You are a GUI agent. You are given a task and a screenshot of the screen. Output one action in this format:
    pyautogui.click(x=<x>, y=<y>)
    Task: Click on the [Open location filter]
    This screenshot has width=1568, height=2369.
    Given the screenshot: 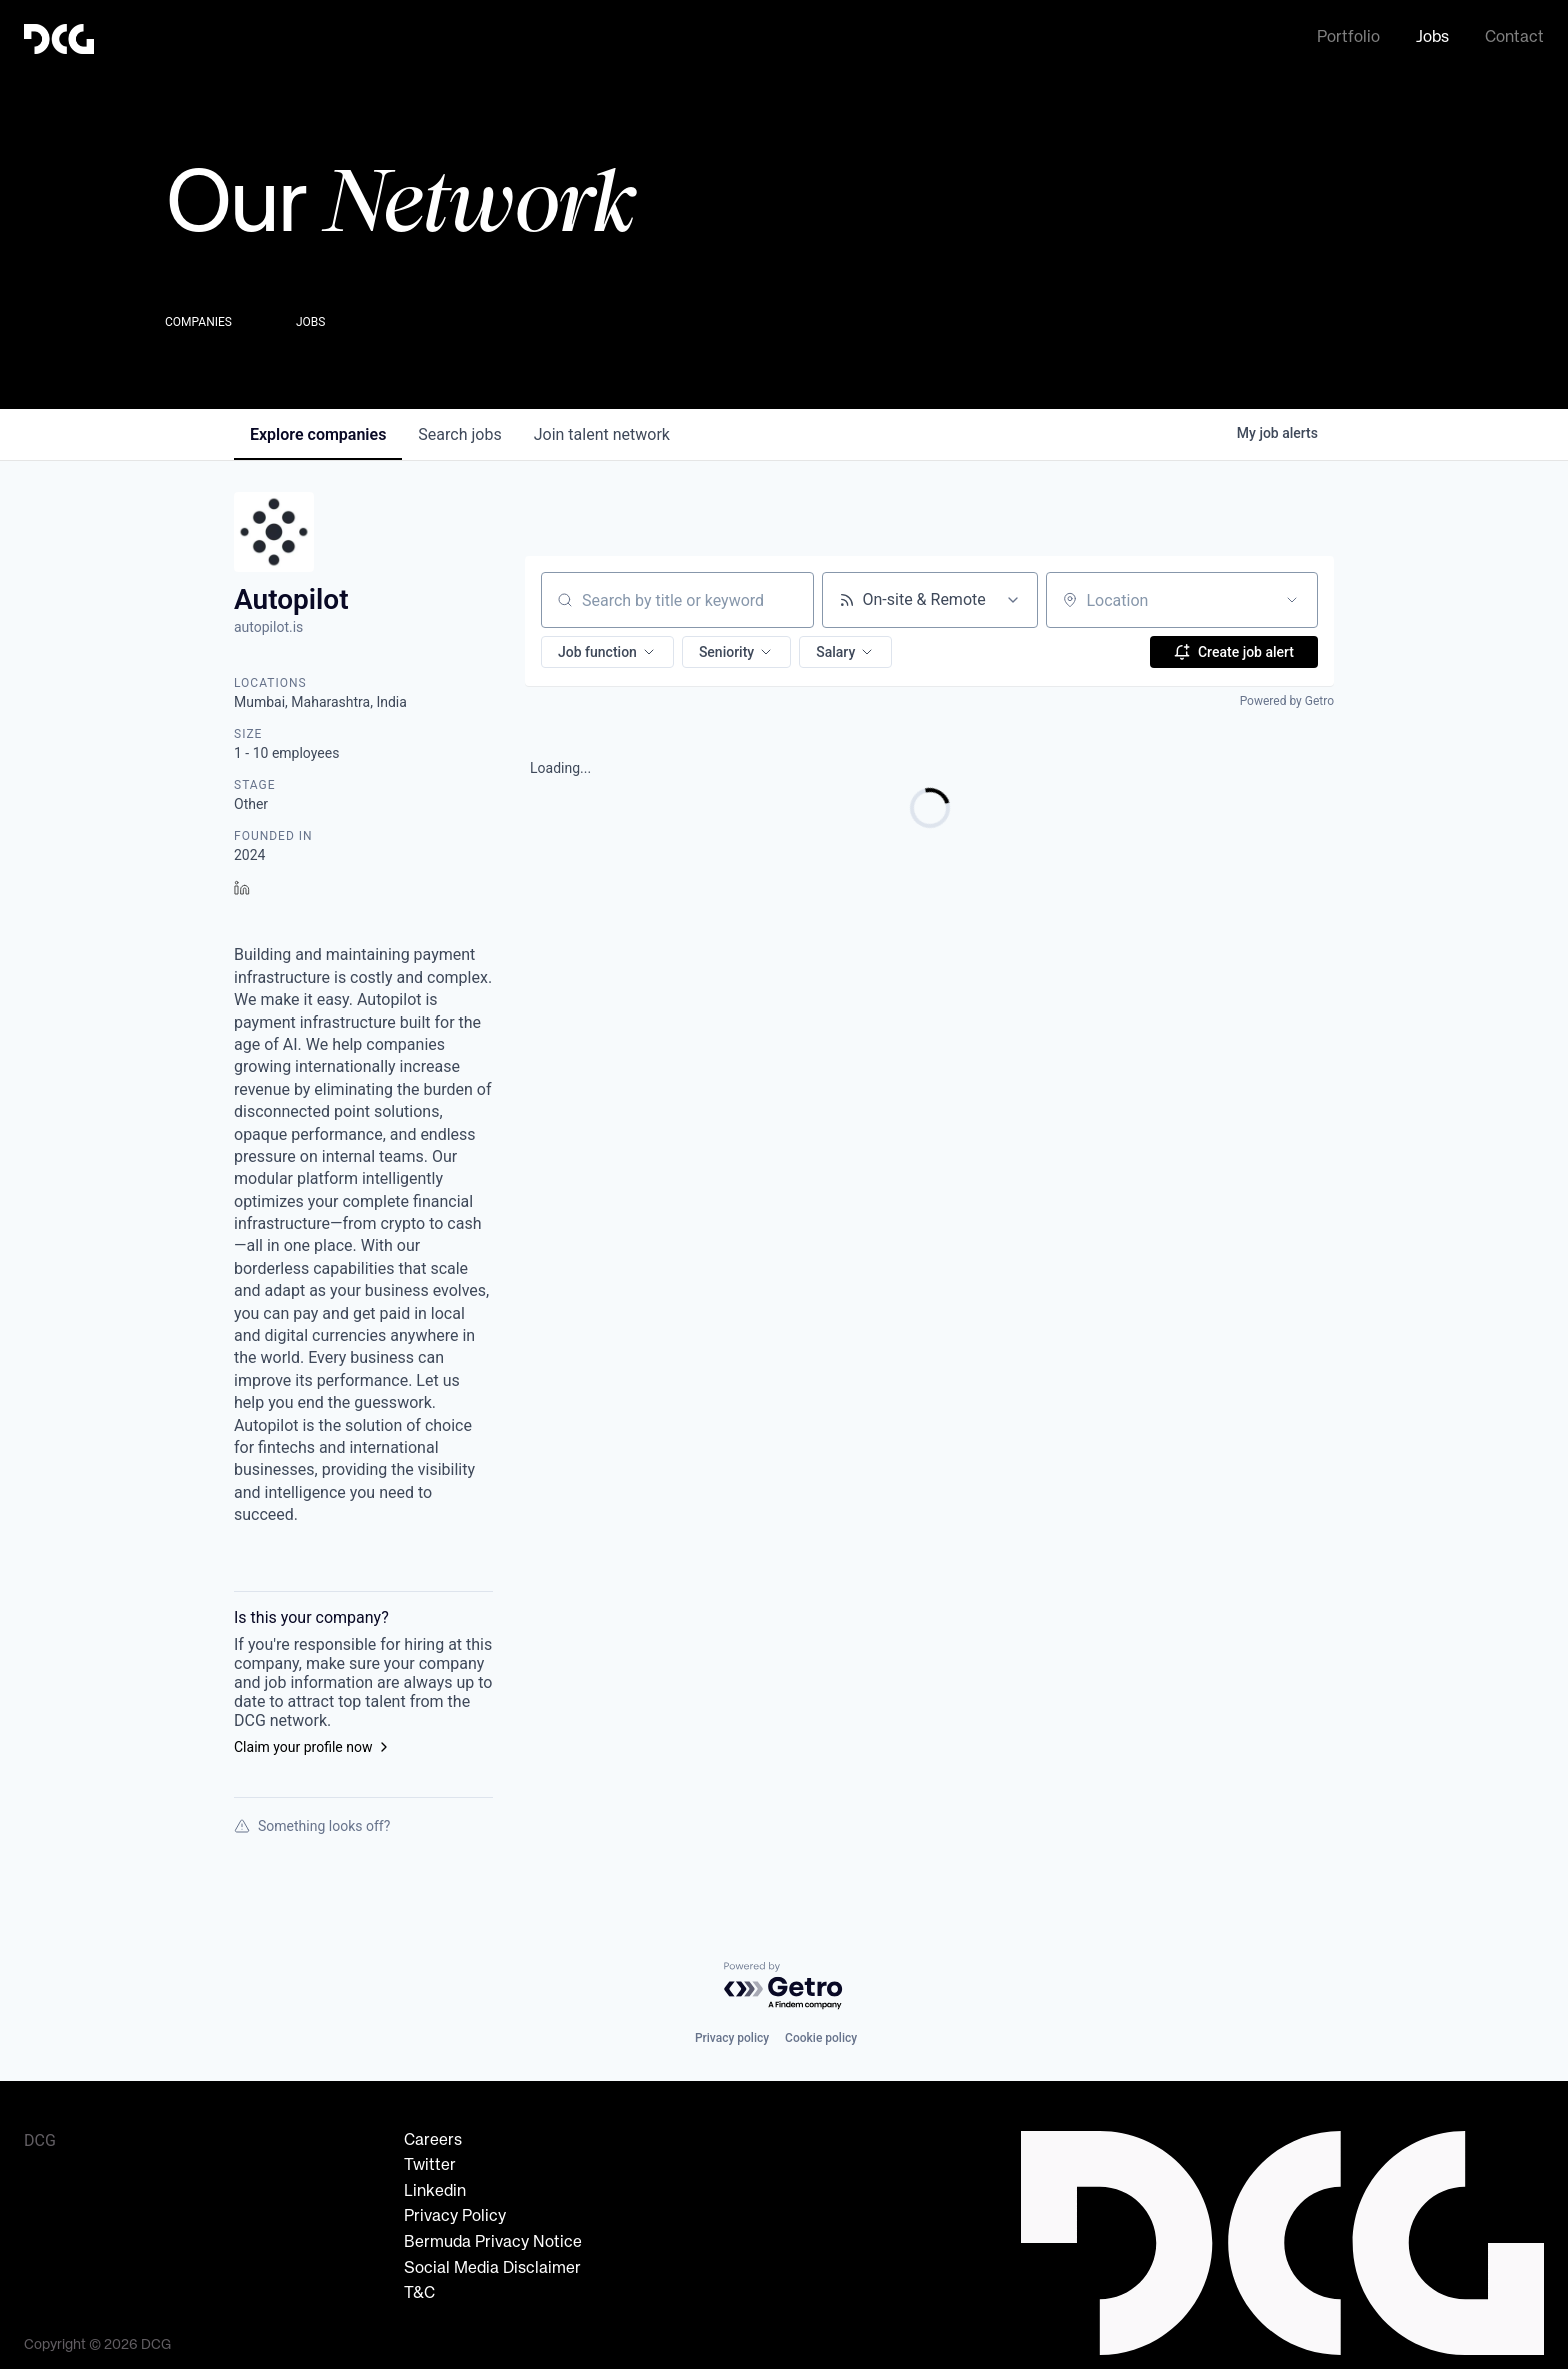 What is the action you would take?
    pyautogui.click(x=1292, y=594)
    